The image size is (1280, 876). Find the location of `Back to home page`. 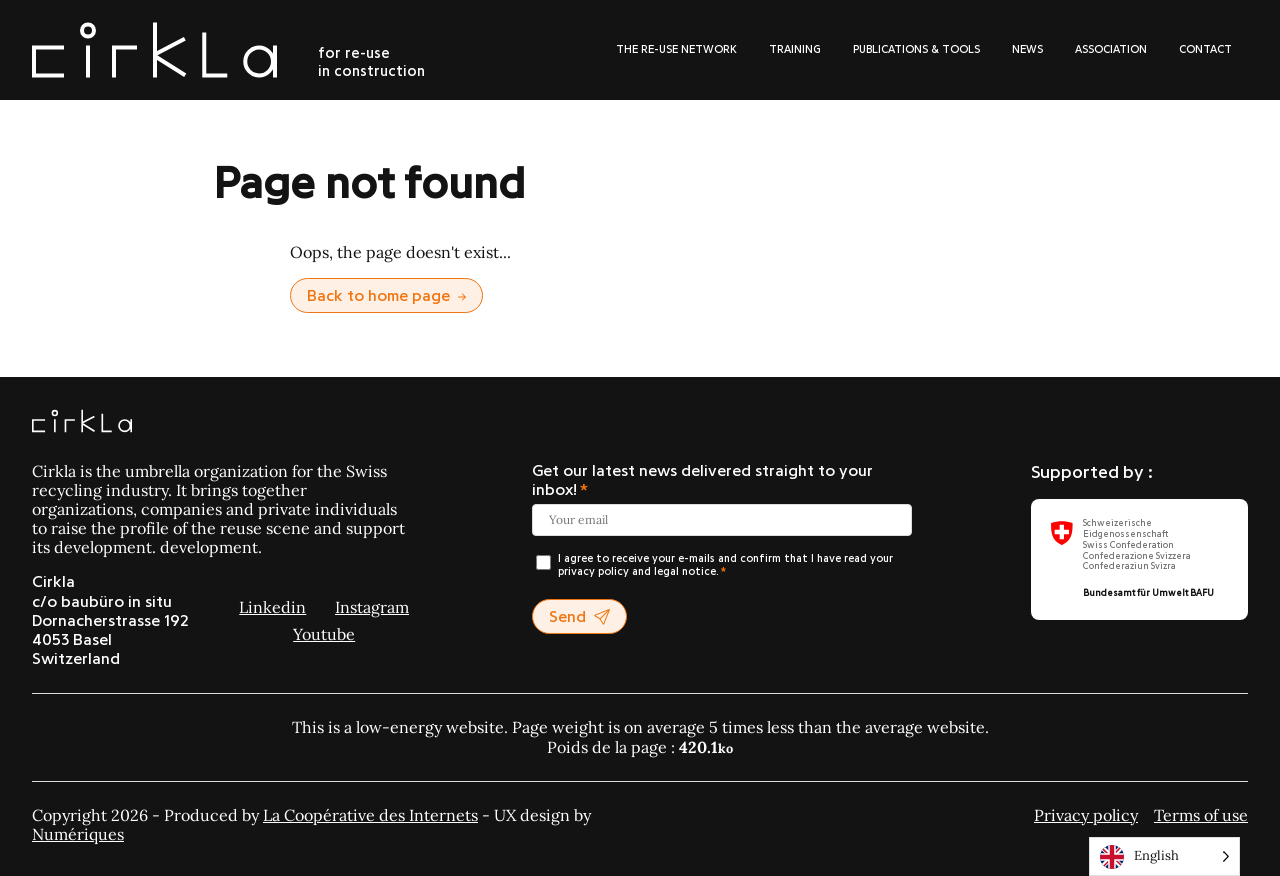

Back to home page is located at coordinates (386, 296).